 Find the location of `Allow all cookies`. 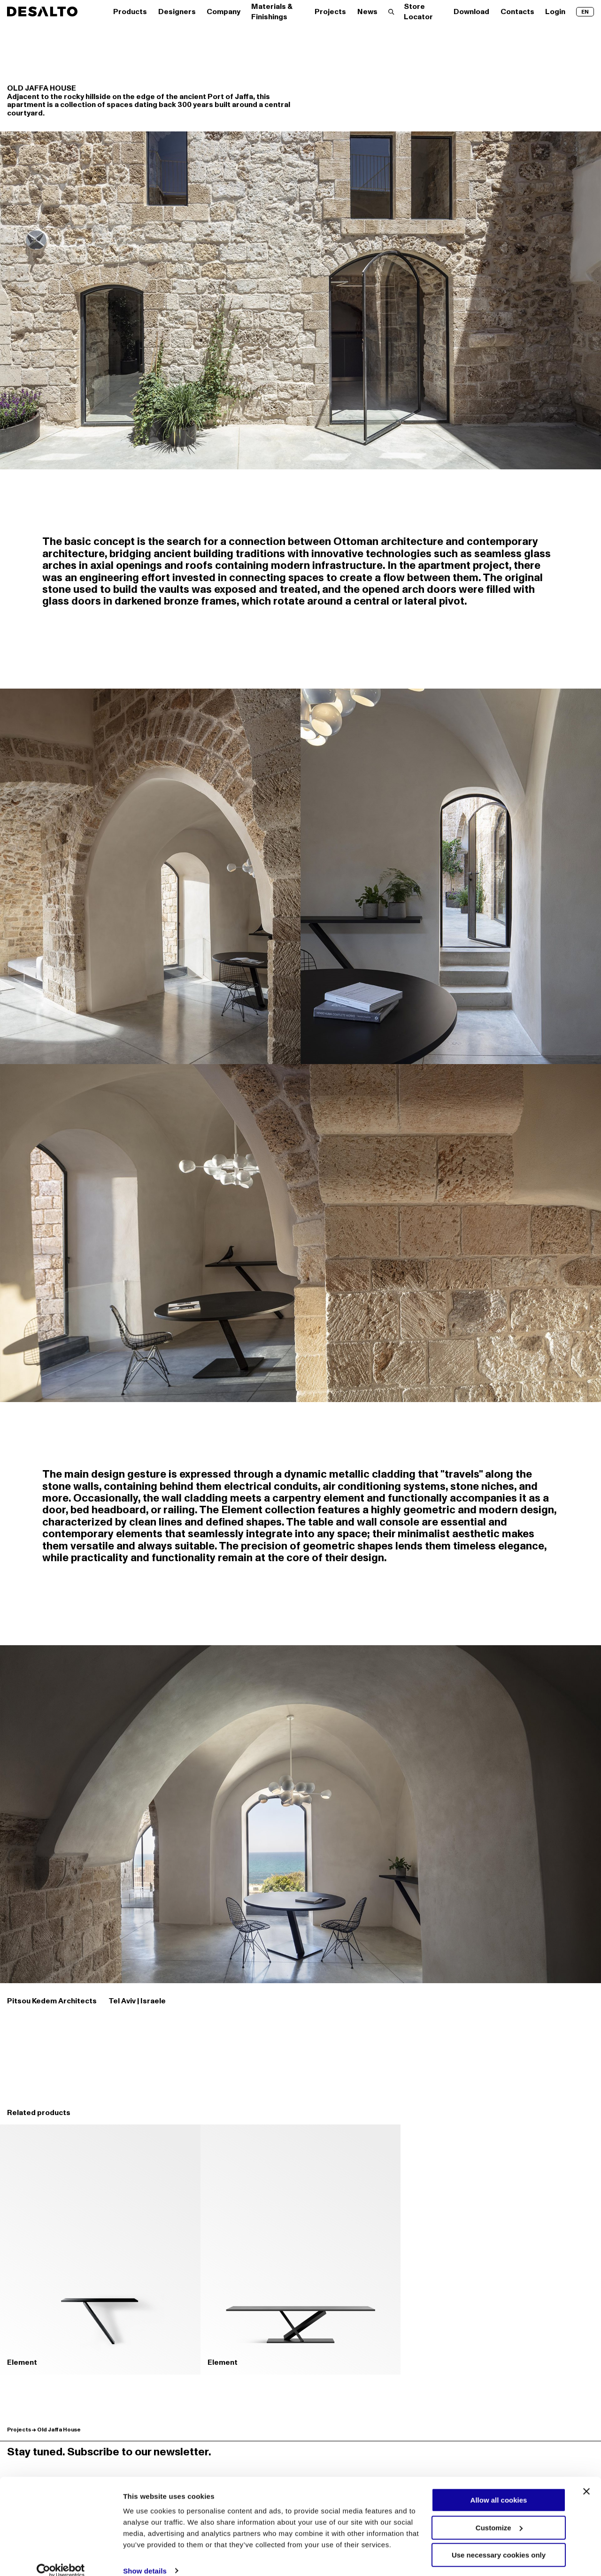

Allow all cookies is located at coordinates (498, 2487).